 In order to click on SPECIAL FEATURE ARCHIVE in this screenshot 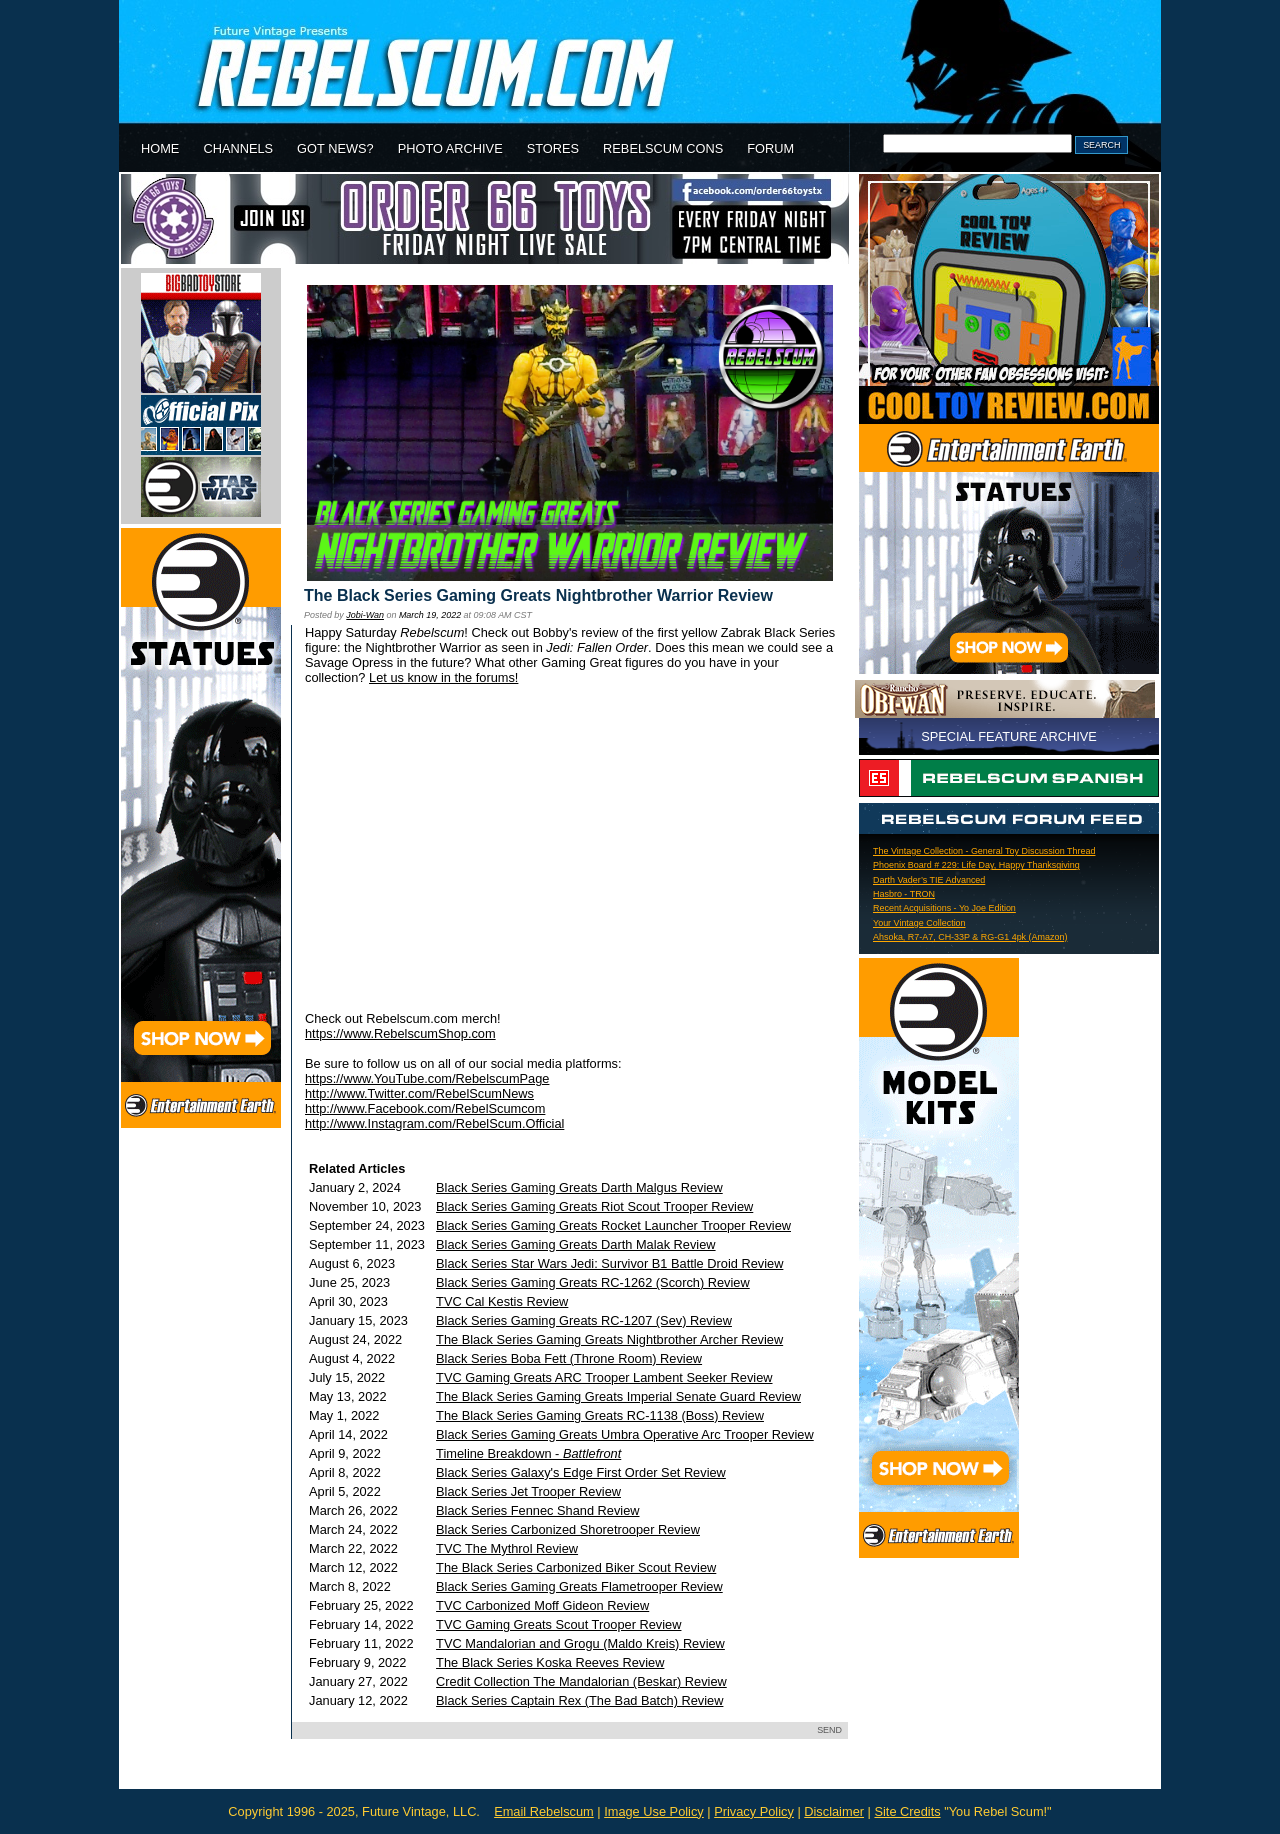, I will do `click(1009, 736)`.